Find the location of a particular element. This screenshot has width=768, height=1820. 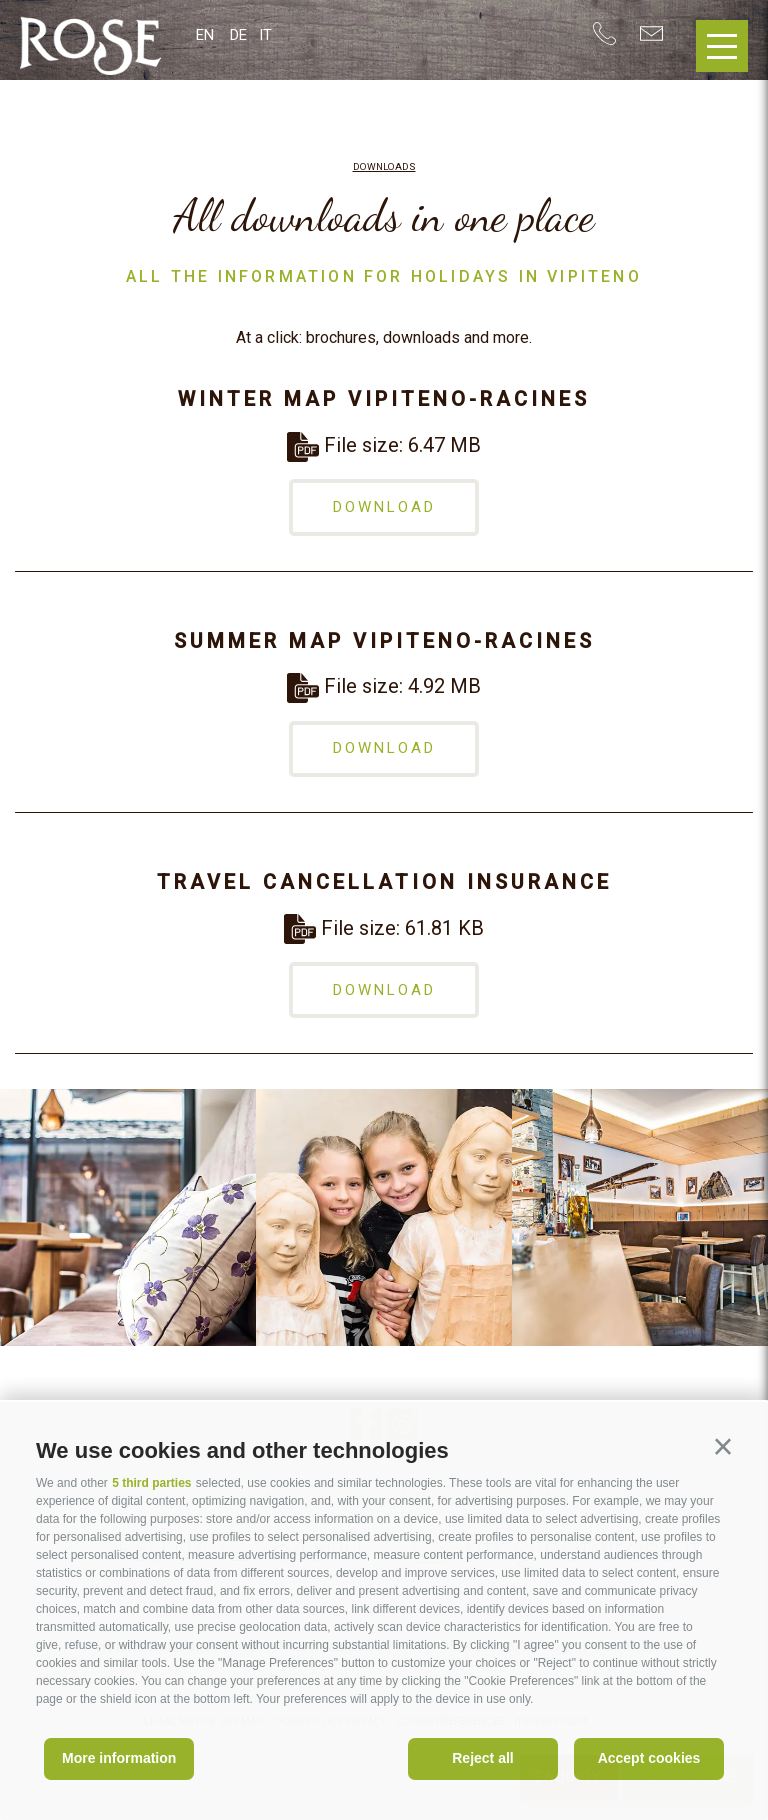

it is located at coordinates (265, 35).